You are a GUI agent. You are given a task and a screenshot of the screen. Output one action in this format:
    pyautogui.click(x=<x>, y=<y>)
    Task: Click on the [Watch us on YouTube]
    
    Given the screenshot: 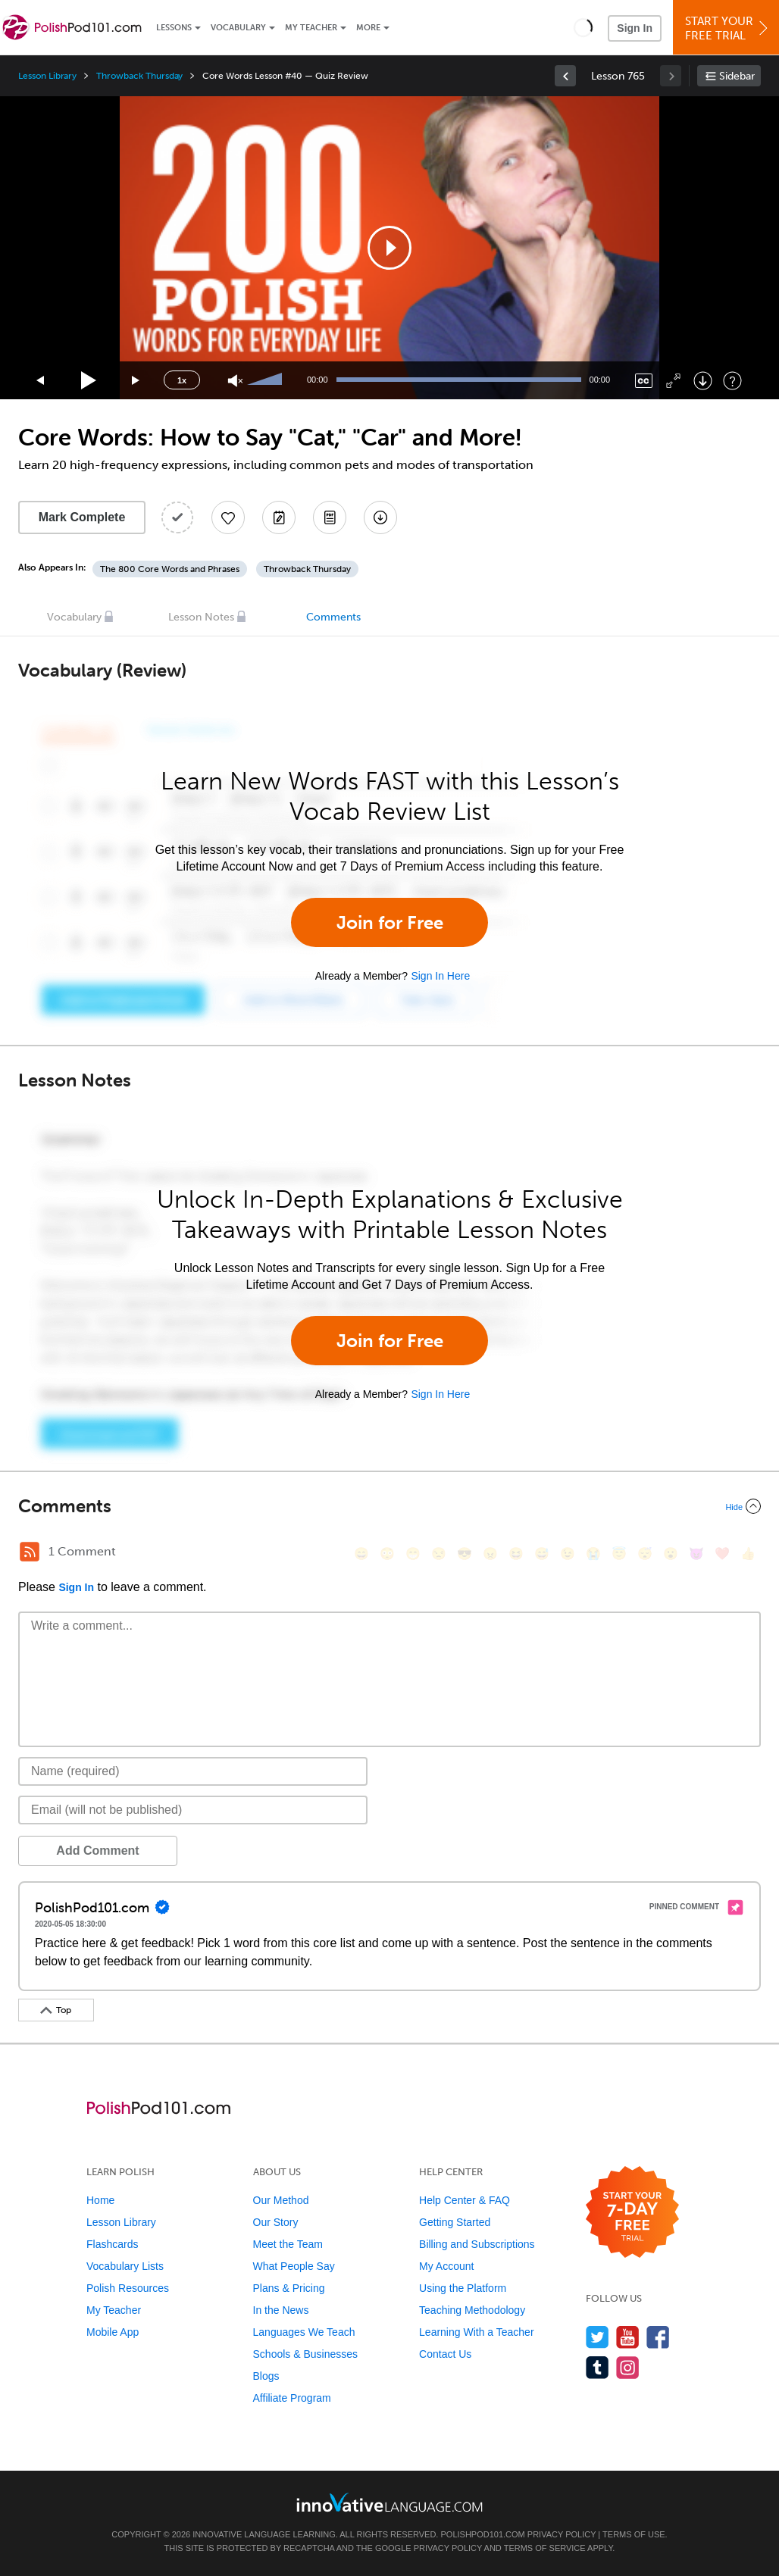 What is the action you would take?
    pyautogui.click(x=628, y=2337)
    